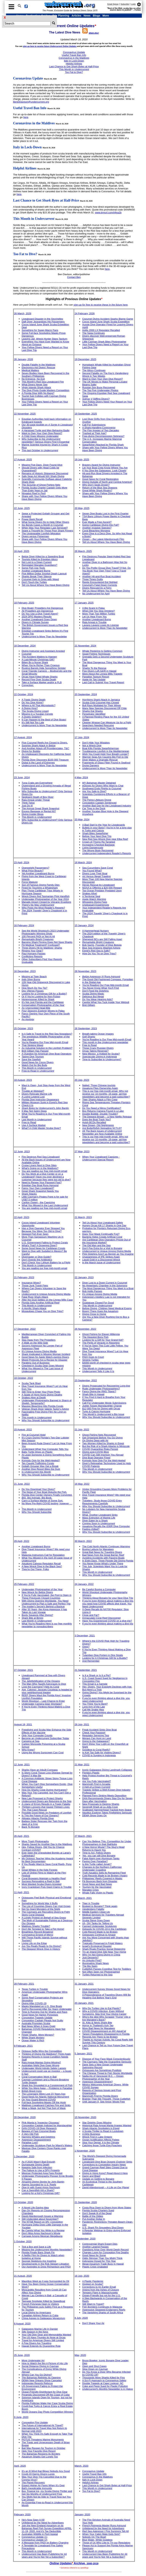  I want to click on Cozumel, so click(26, 653).